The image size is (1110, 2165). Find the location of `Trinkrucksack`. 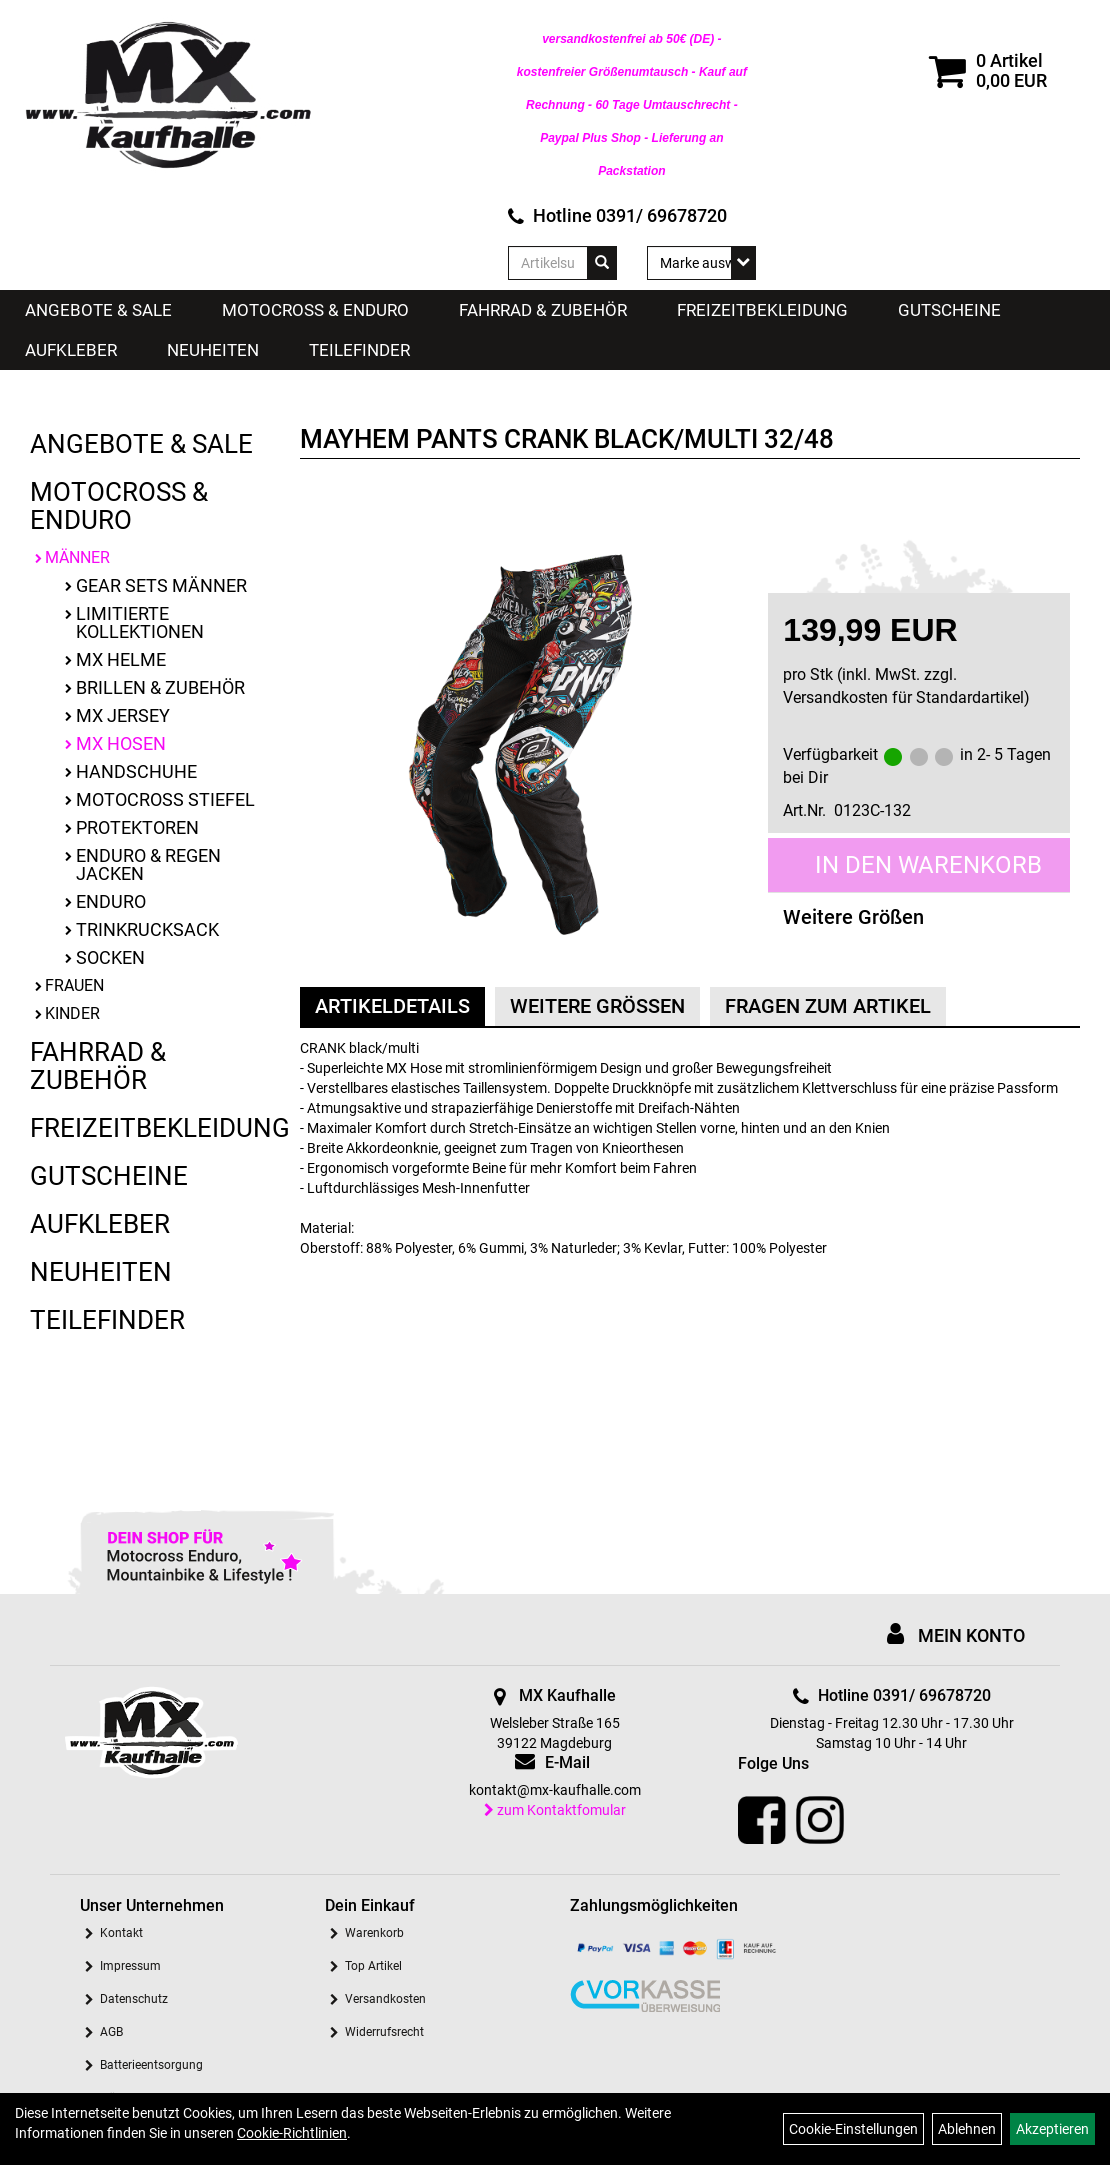

Trinkrucksack is located at coordinates (147, 929).